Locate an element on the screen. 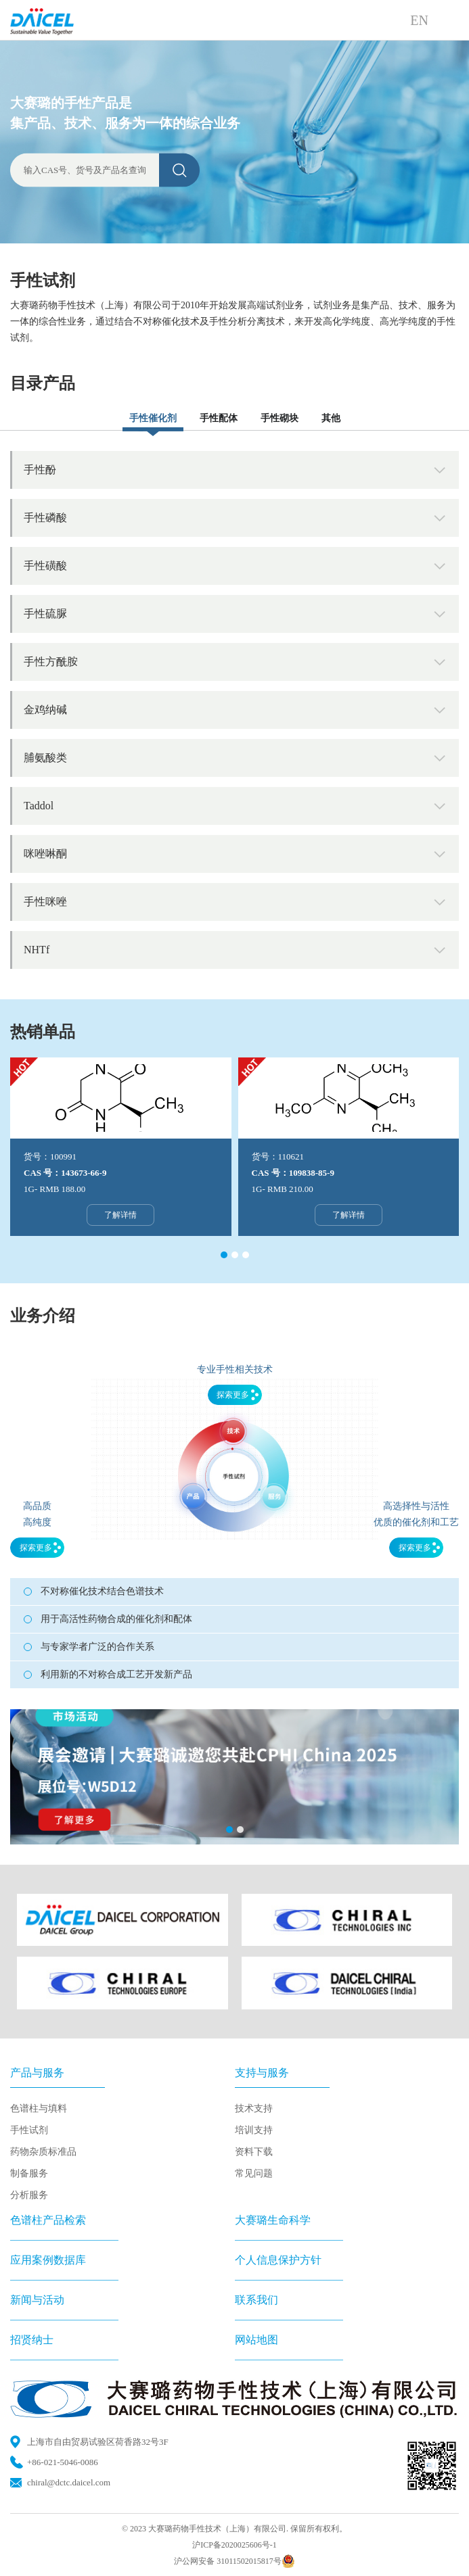 This screenshot has height=2576, width=469. 应用案例数据库 is located at coordinates (48, 2260).